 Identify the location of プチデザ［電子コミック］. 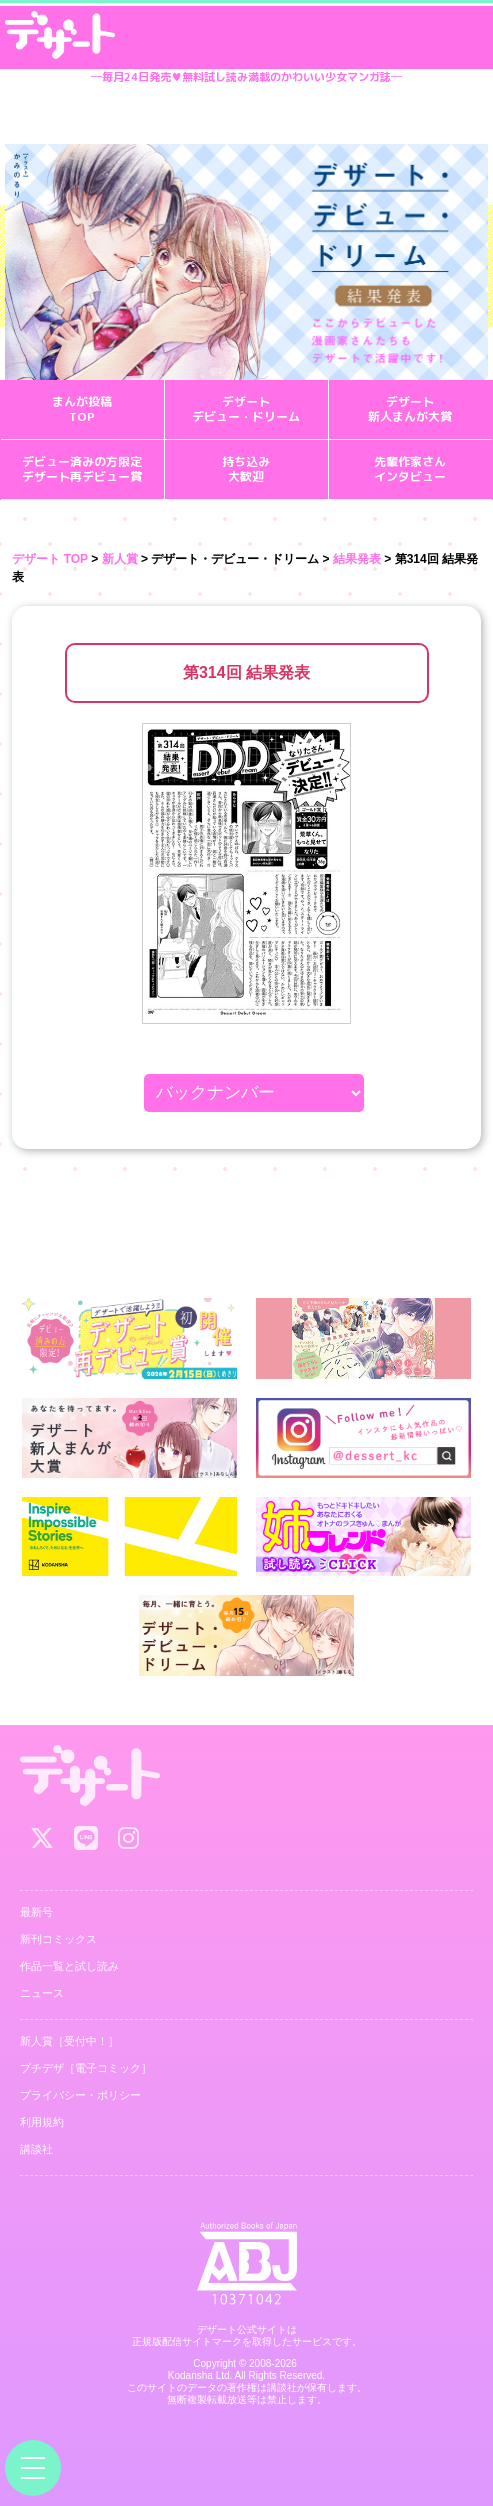
(86, 2068).